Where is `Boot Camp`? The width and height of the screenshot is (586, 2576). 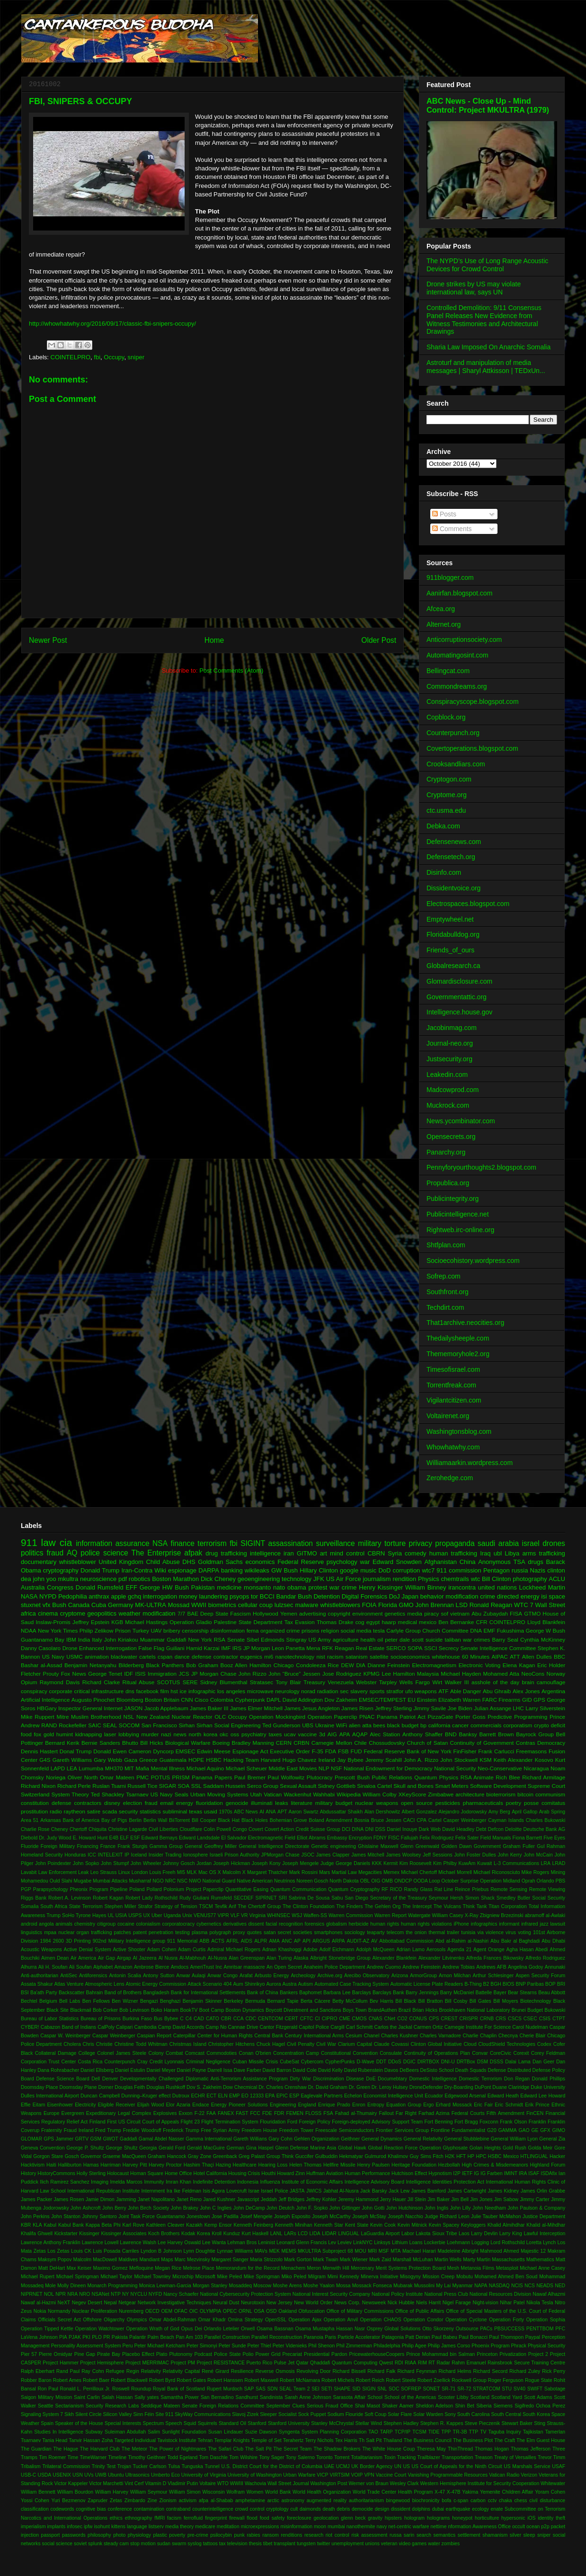
Boot Camp is located at coordinates (211, 2010).